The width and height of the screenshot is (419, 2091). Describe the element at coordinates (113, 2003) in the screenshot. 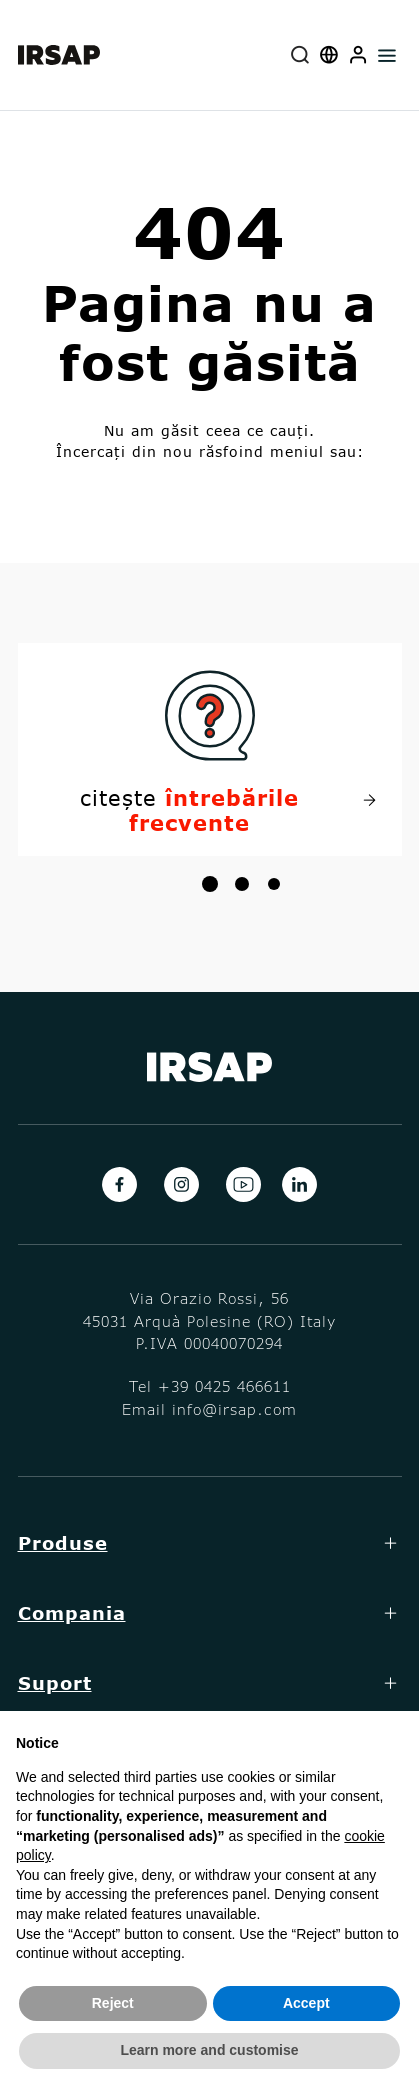

I see `Reject [button]` at that location.